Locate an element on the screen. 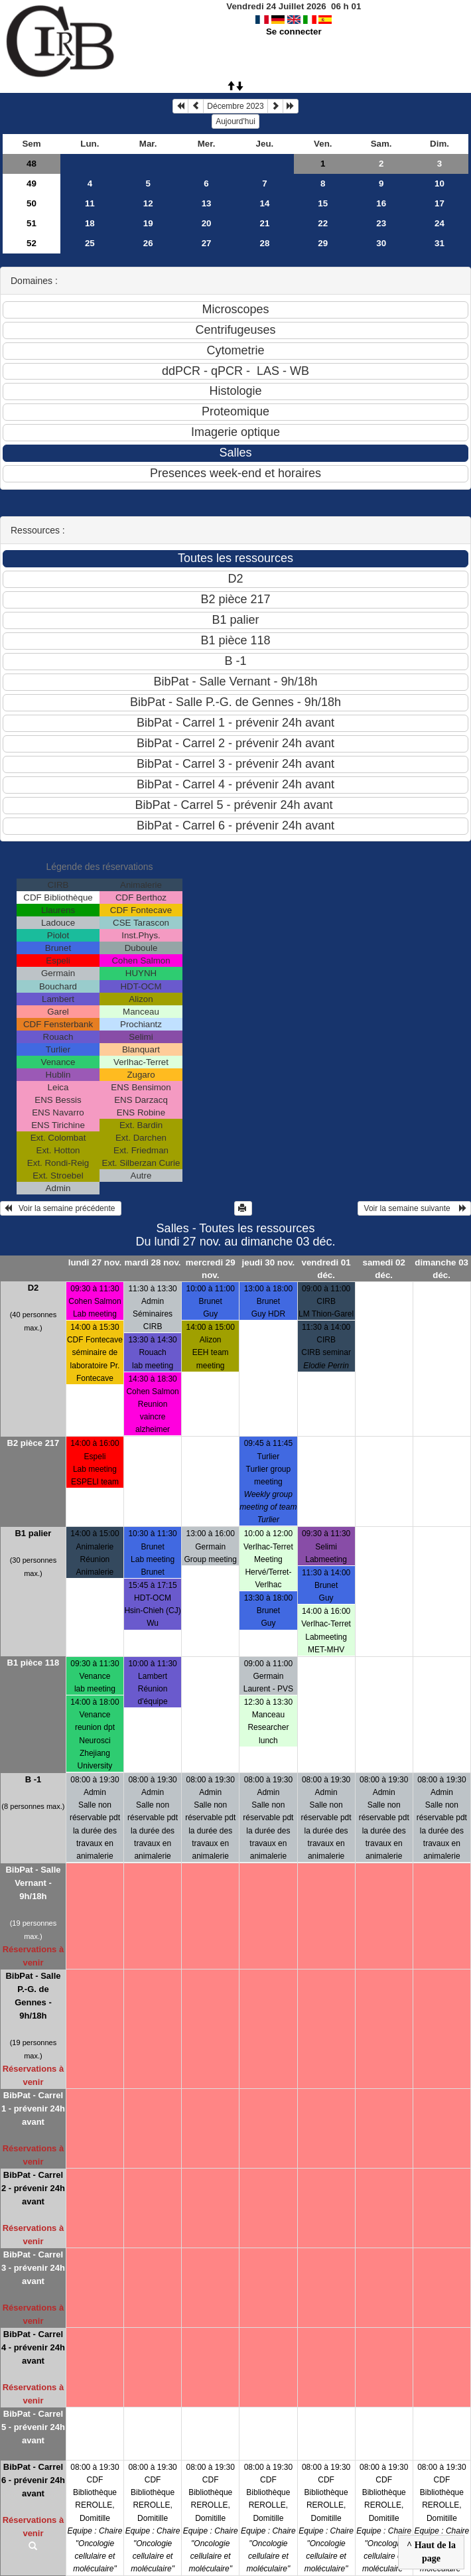 The image size is (471, 2576). 29 is located at coordinates (323, 243).